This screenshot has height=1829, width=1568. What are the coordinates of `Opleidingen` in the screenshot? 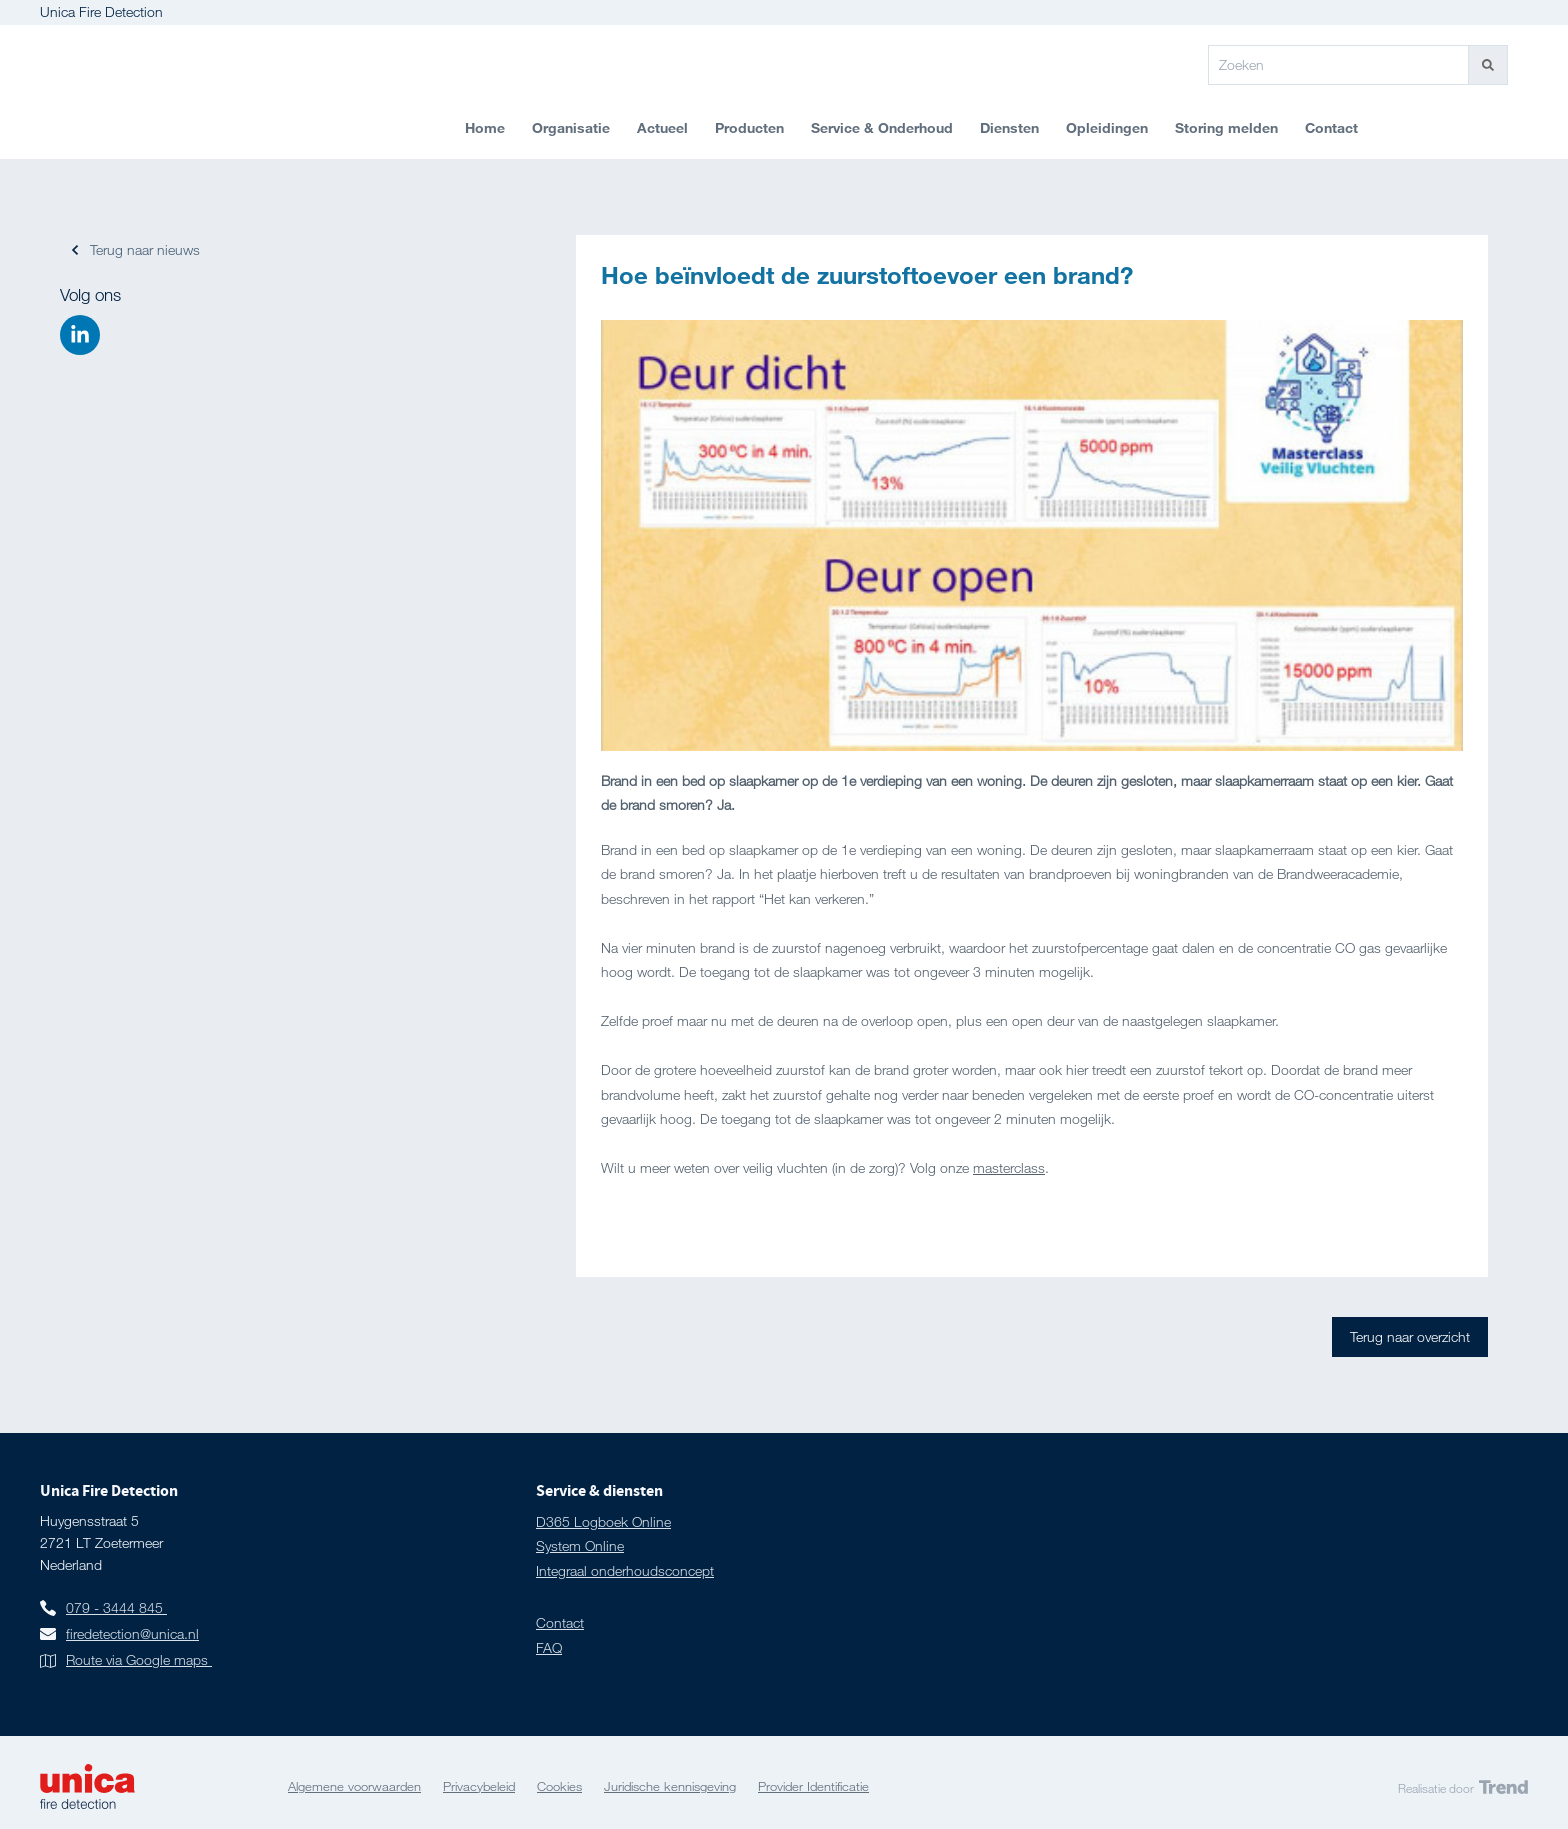 It's located at (1107, 127).